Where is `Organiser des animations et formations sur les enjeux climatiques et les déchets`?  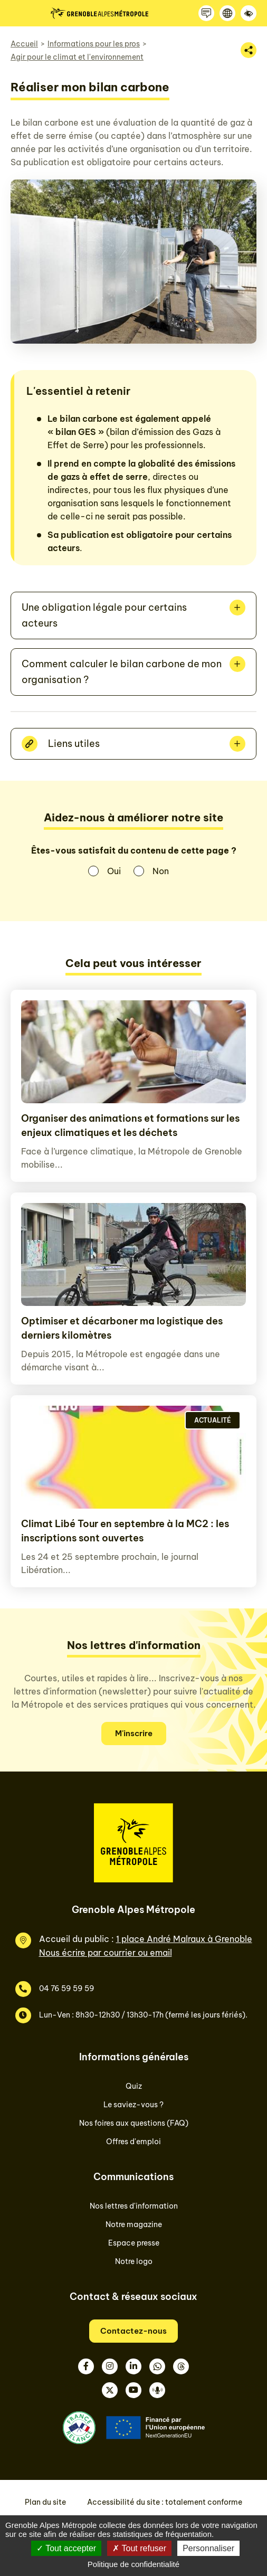 Organiser des animations et formations sur les enjeux climatiques et les déchets is located at coordinates (130, 1125).